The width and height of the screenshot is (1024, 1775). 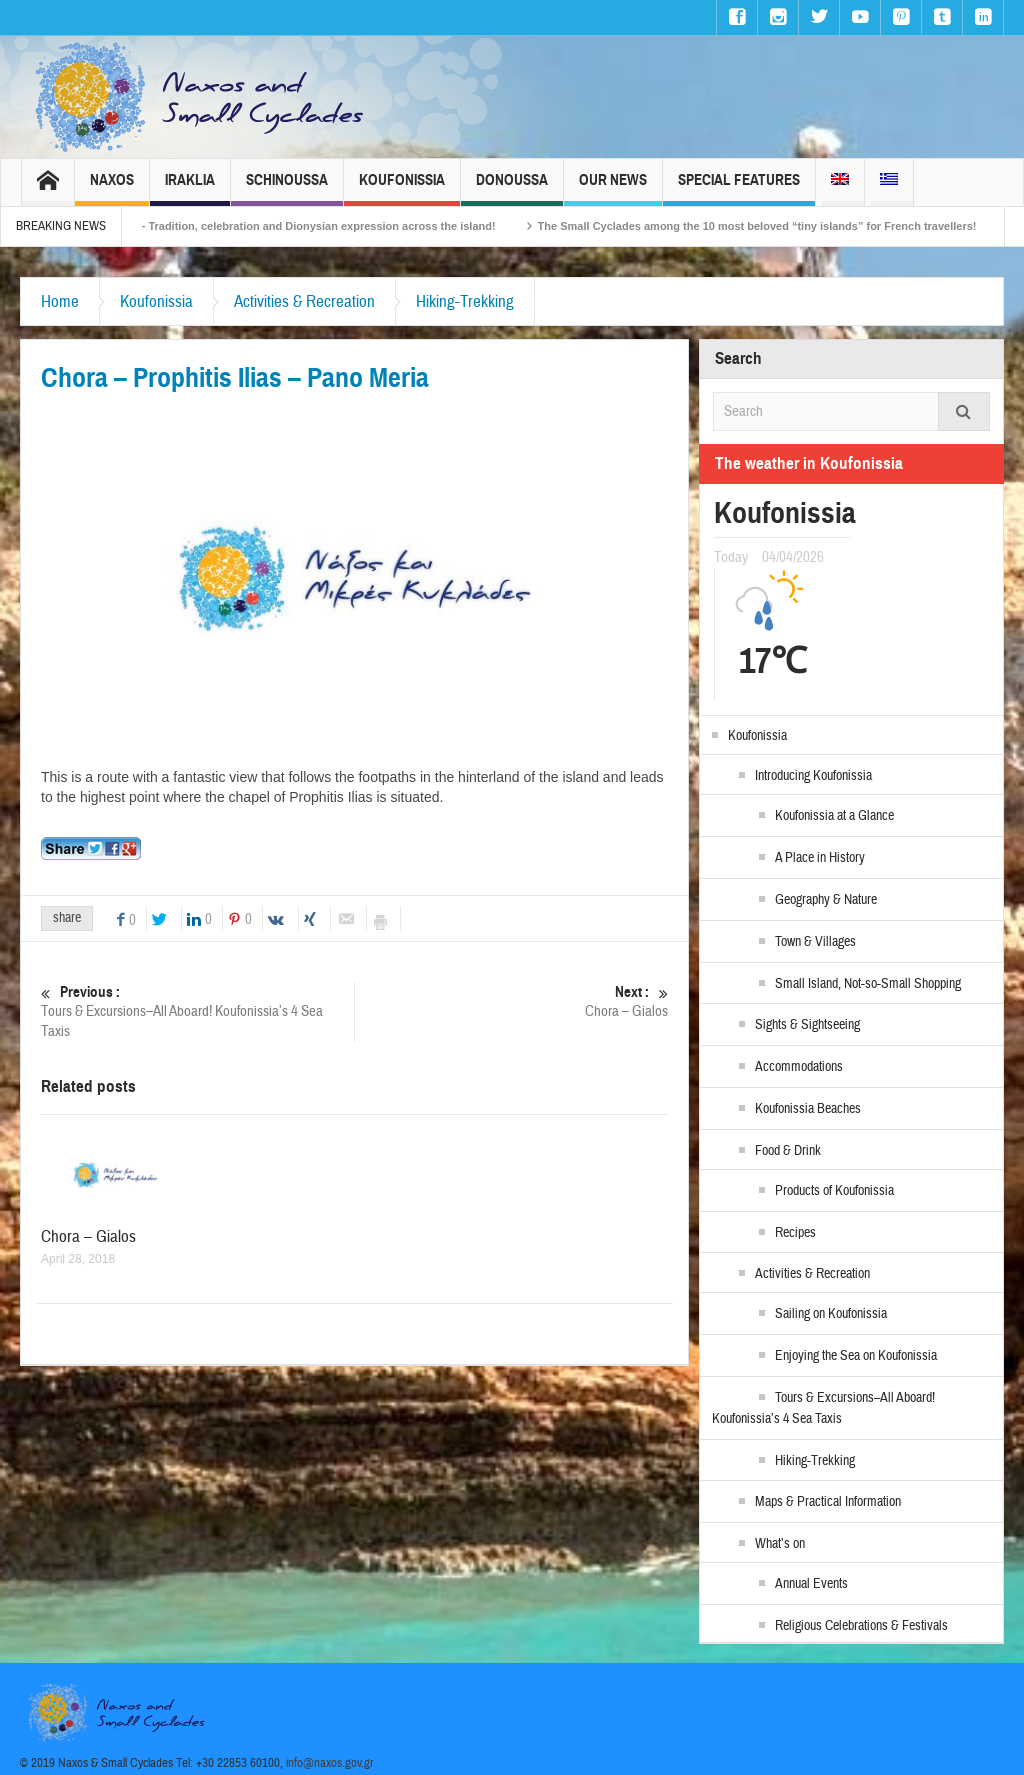 What do you see at coordinates (330, 1763) in the screenshot?
I see `info@naxos.gov.gr` at bounding box center [330, 1763].